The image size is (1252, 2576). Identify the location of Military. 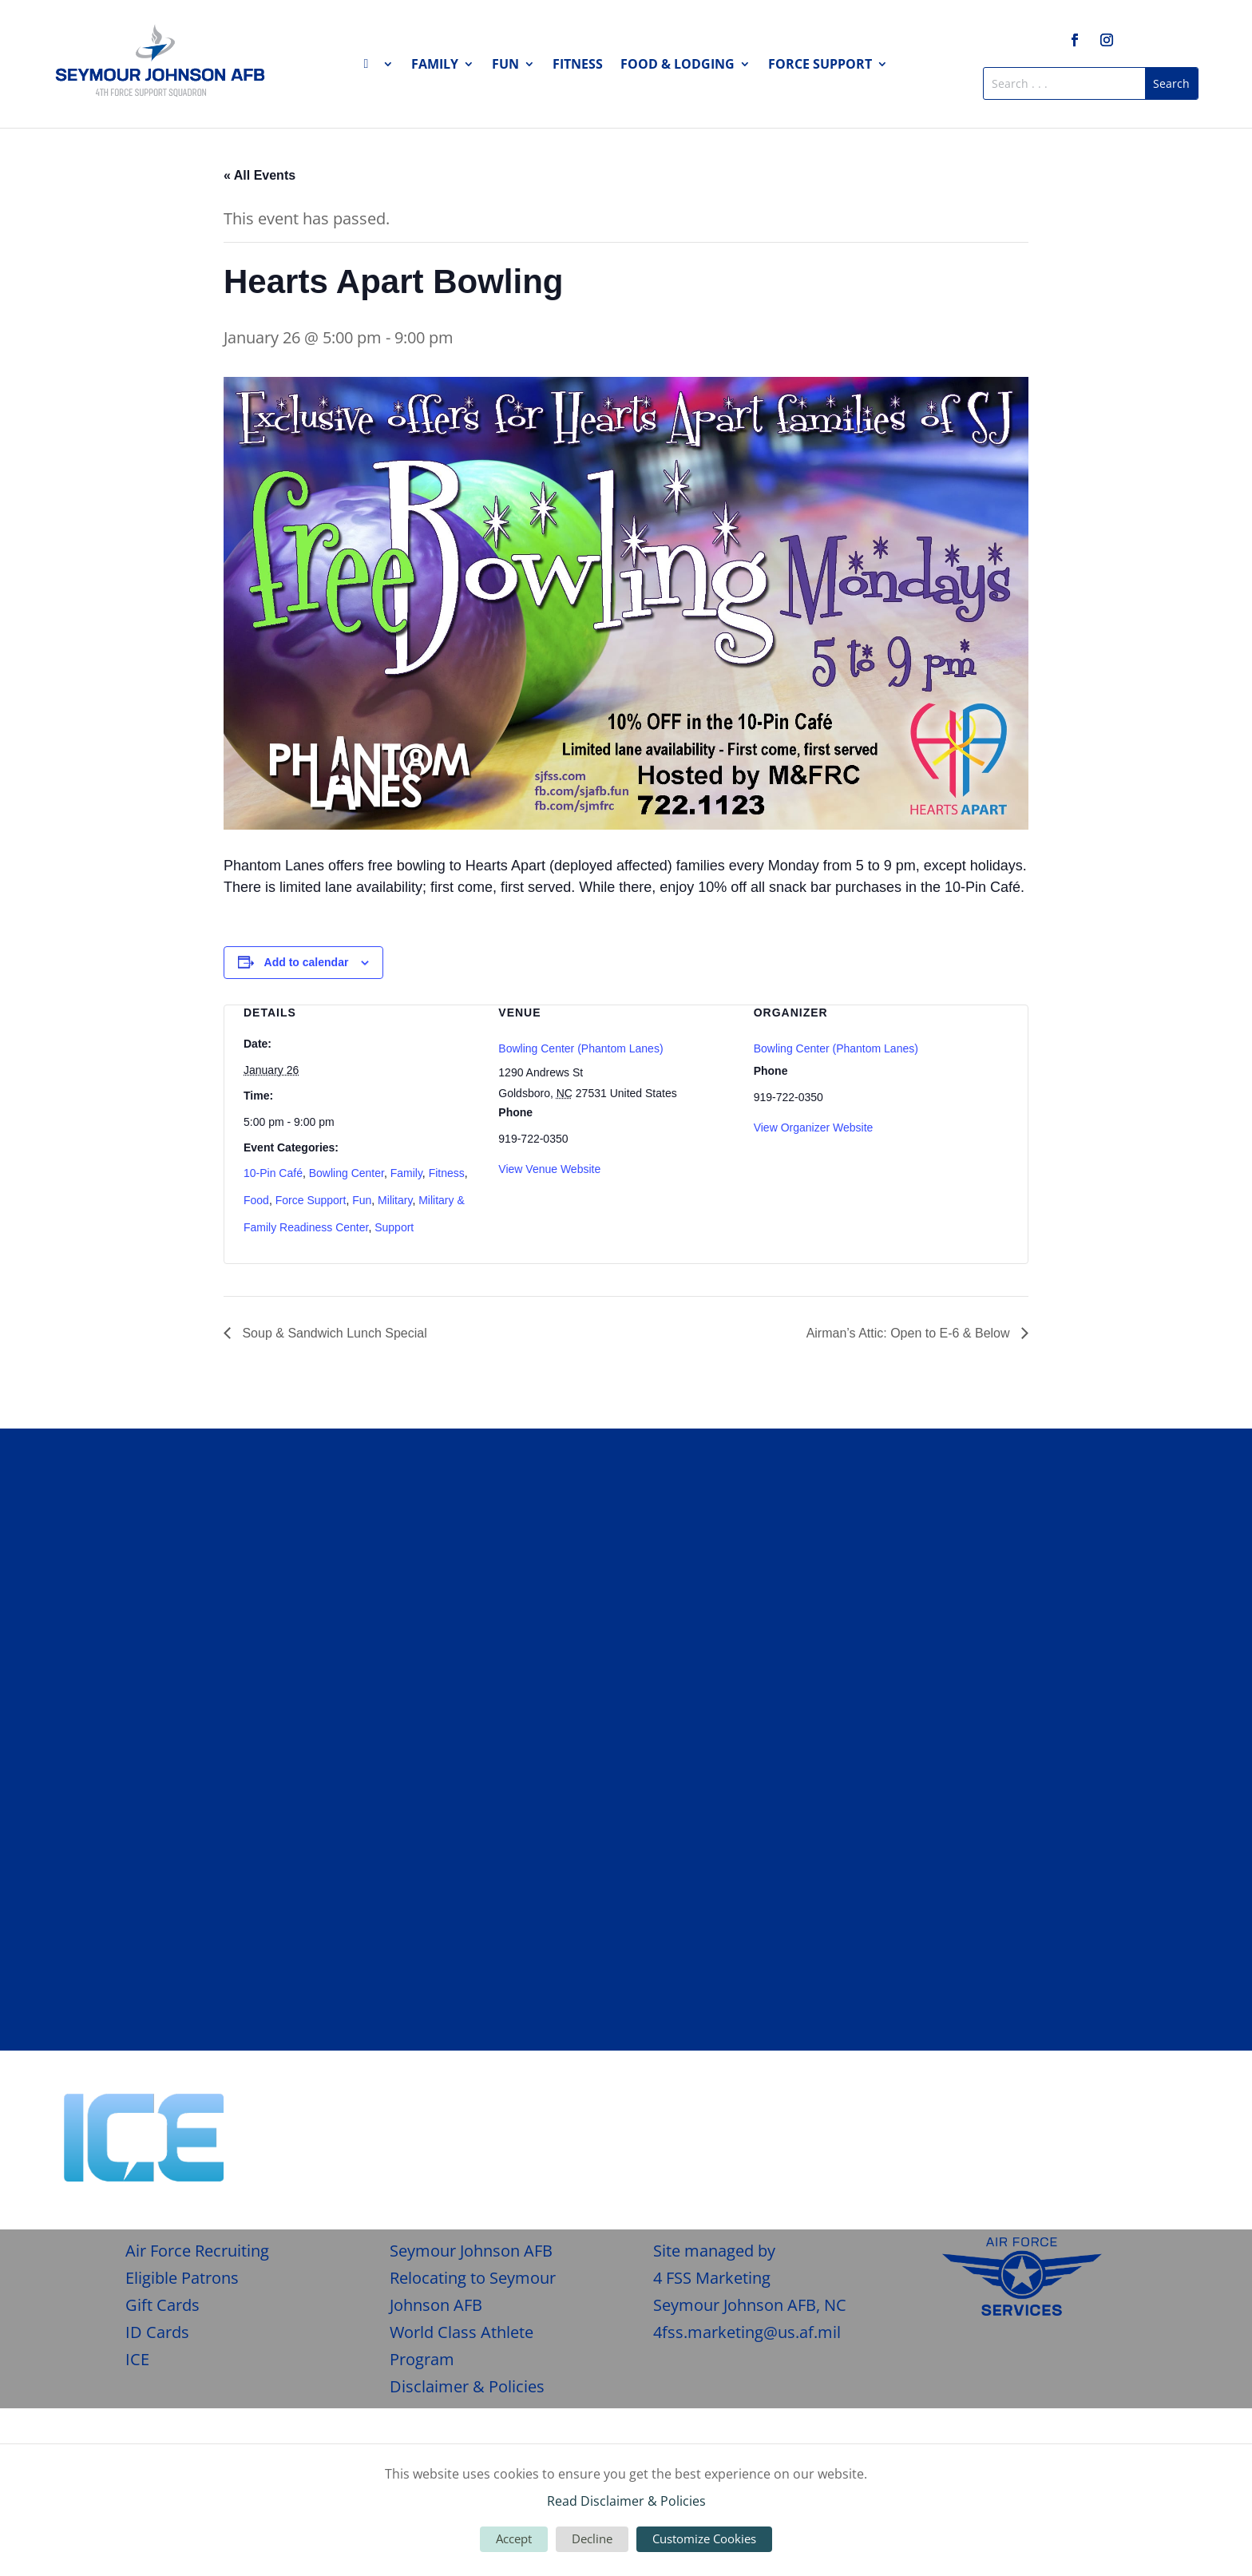
(395, 1200).